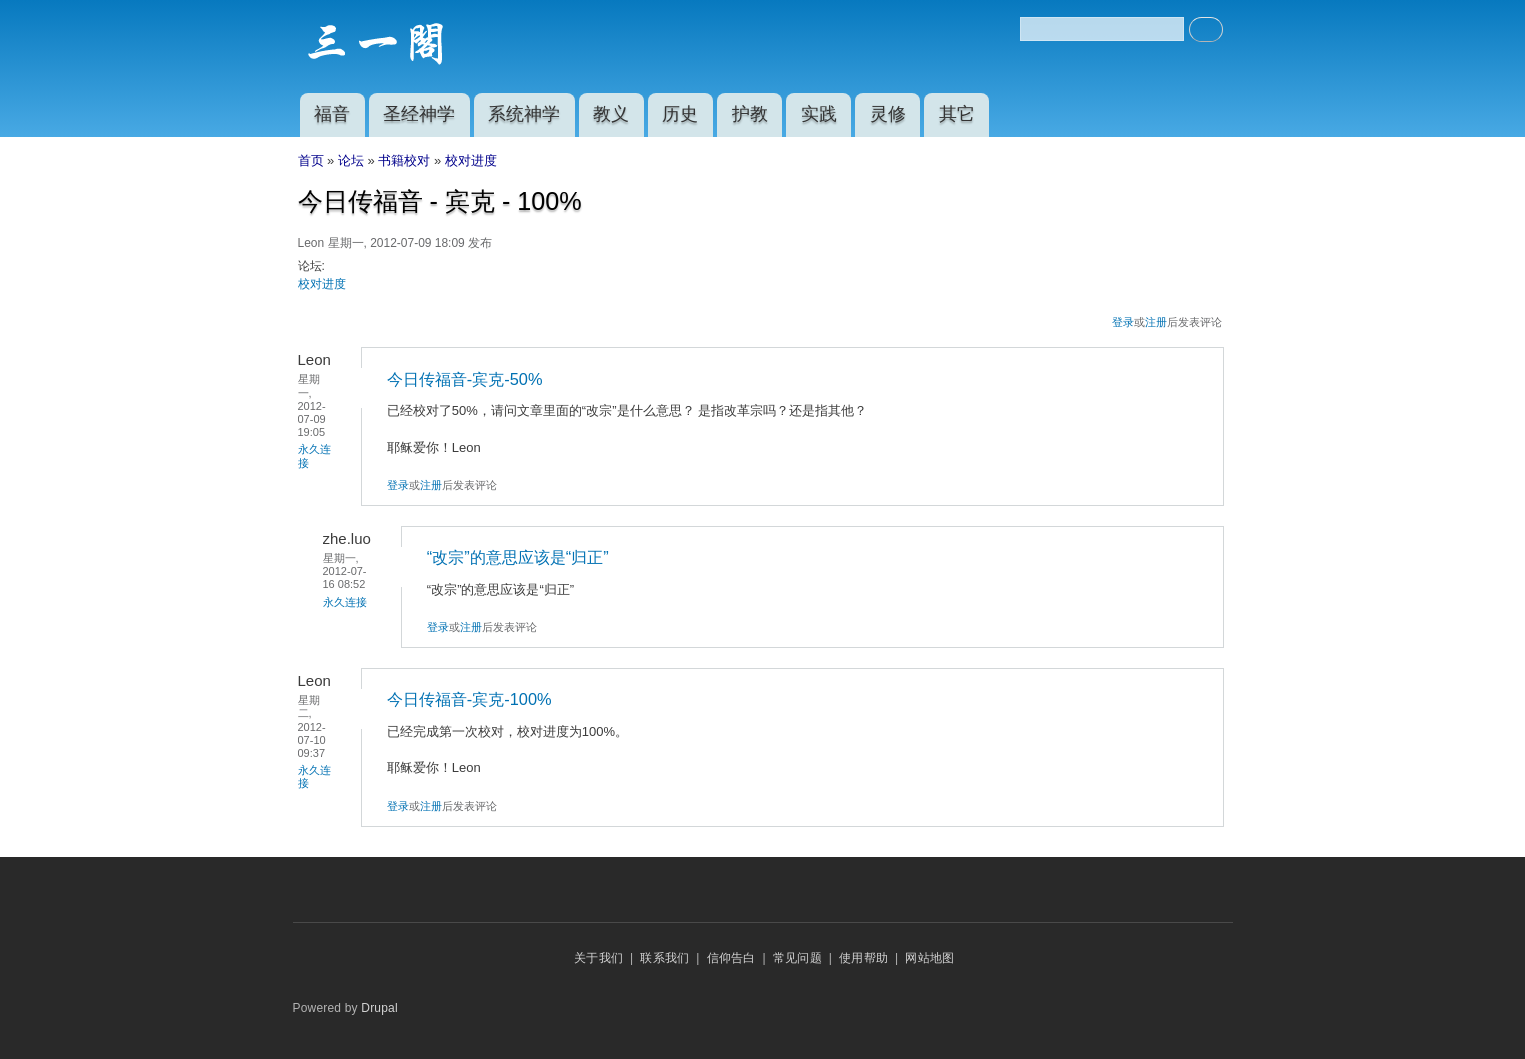 The width and height of the screenshot is (1525, 1059). What do you see at coordinates (797, 958) in the screenshot?
I see `常见问题` at bounding box center [797, 958].